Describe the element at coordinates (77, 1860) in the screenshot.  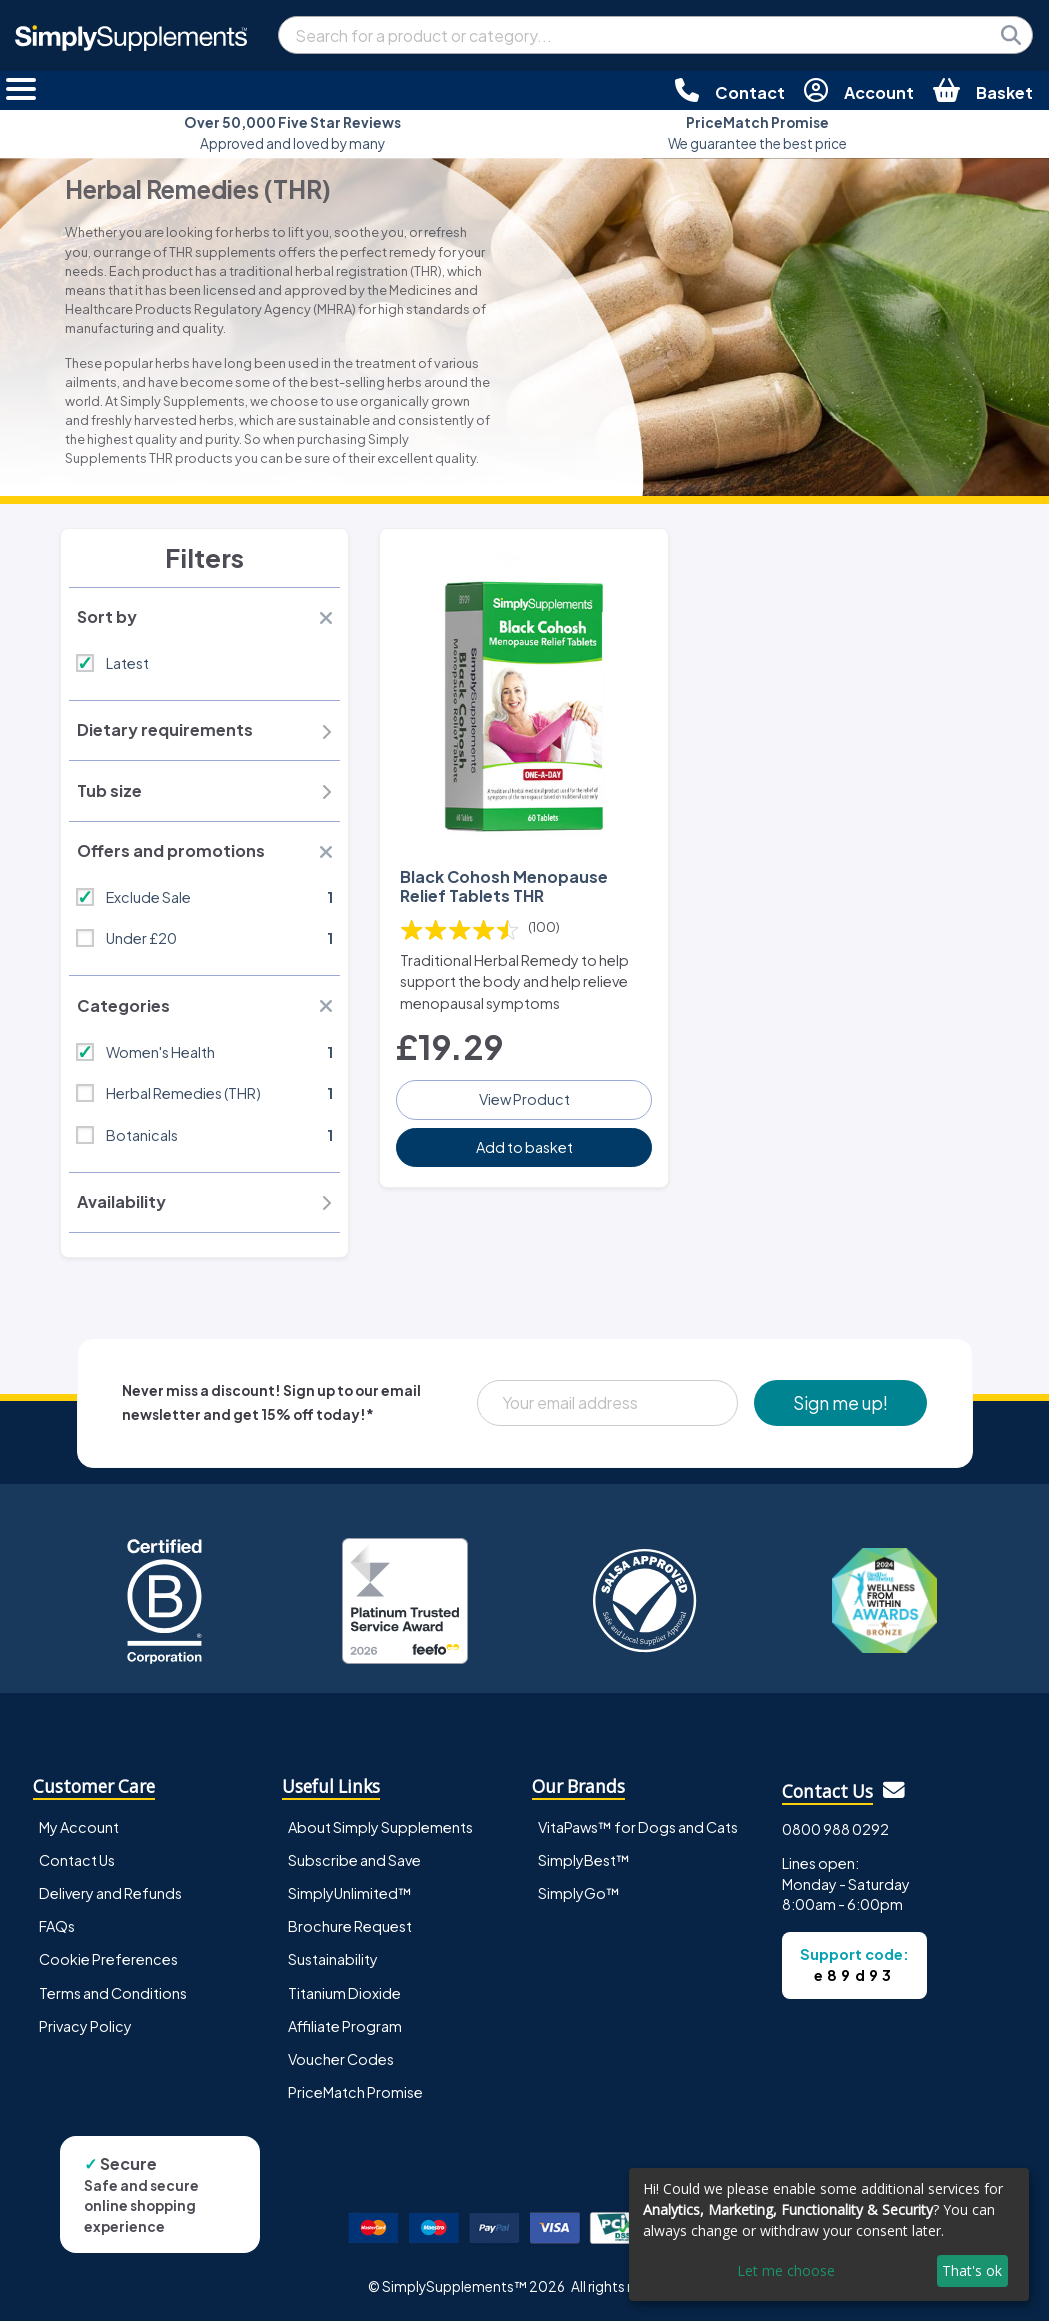
I see `Contact Us` at that location.